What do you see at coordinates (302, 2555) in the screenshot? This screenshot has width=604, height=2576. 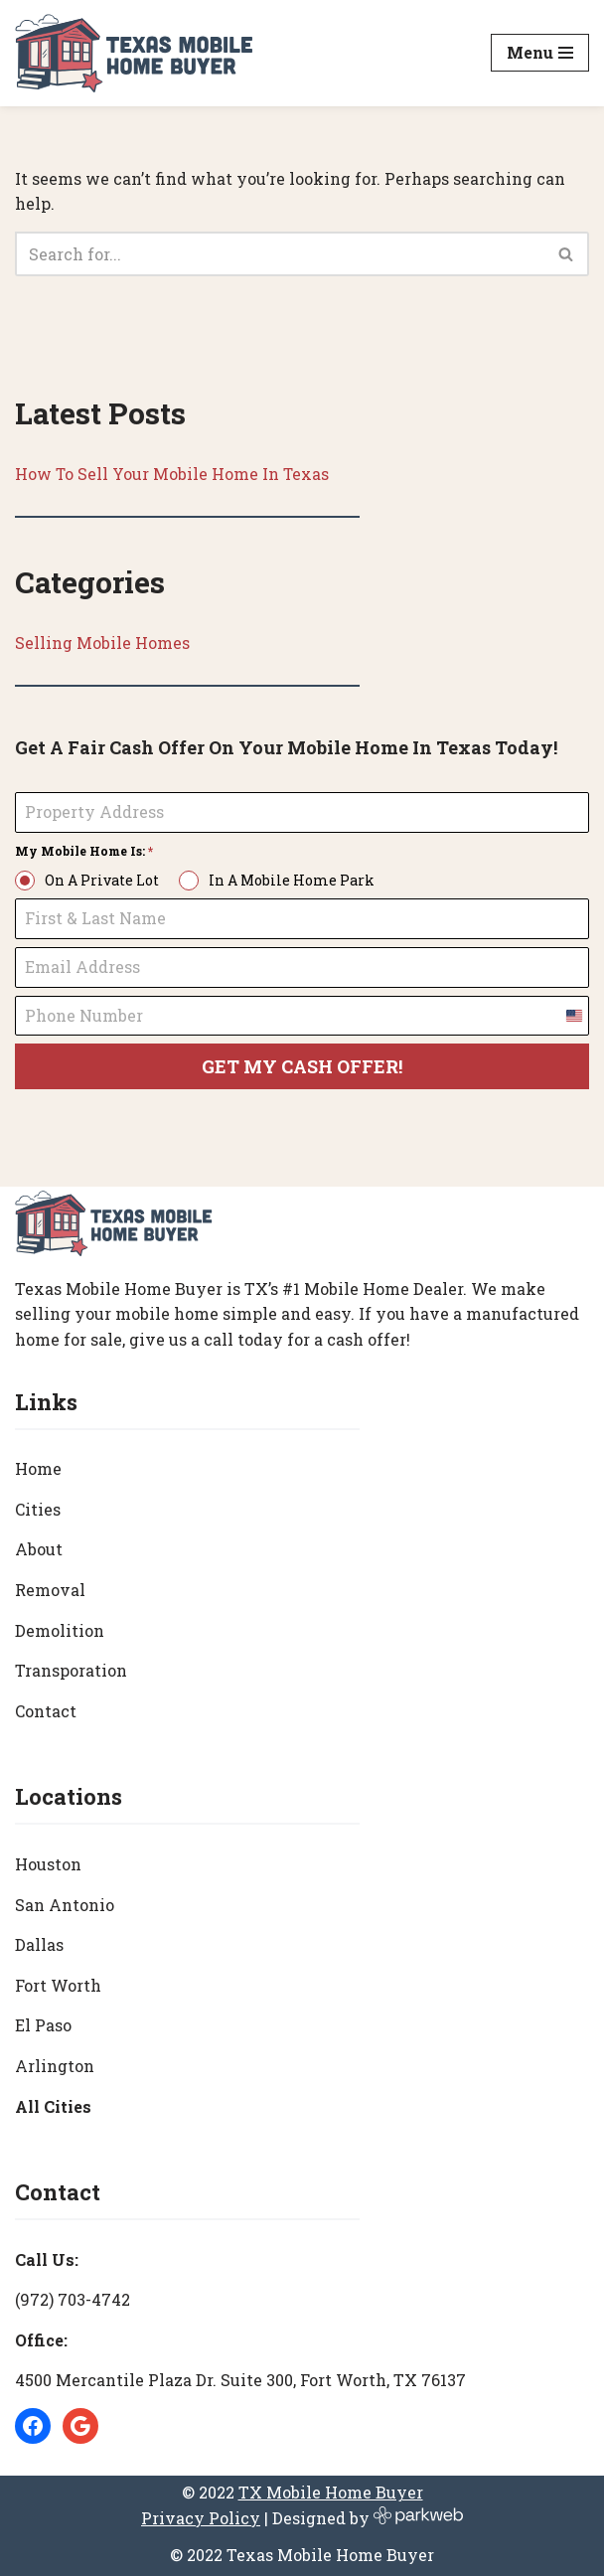 I see `© 2022 Texas Mobile Home Buyer` at bounding box center [302, 2555].